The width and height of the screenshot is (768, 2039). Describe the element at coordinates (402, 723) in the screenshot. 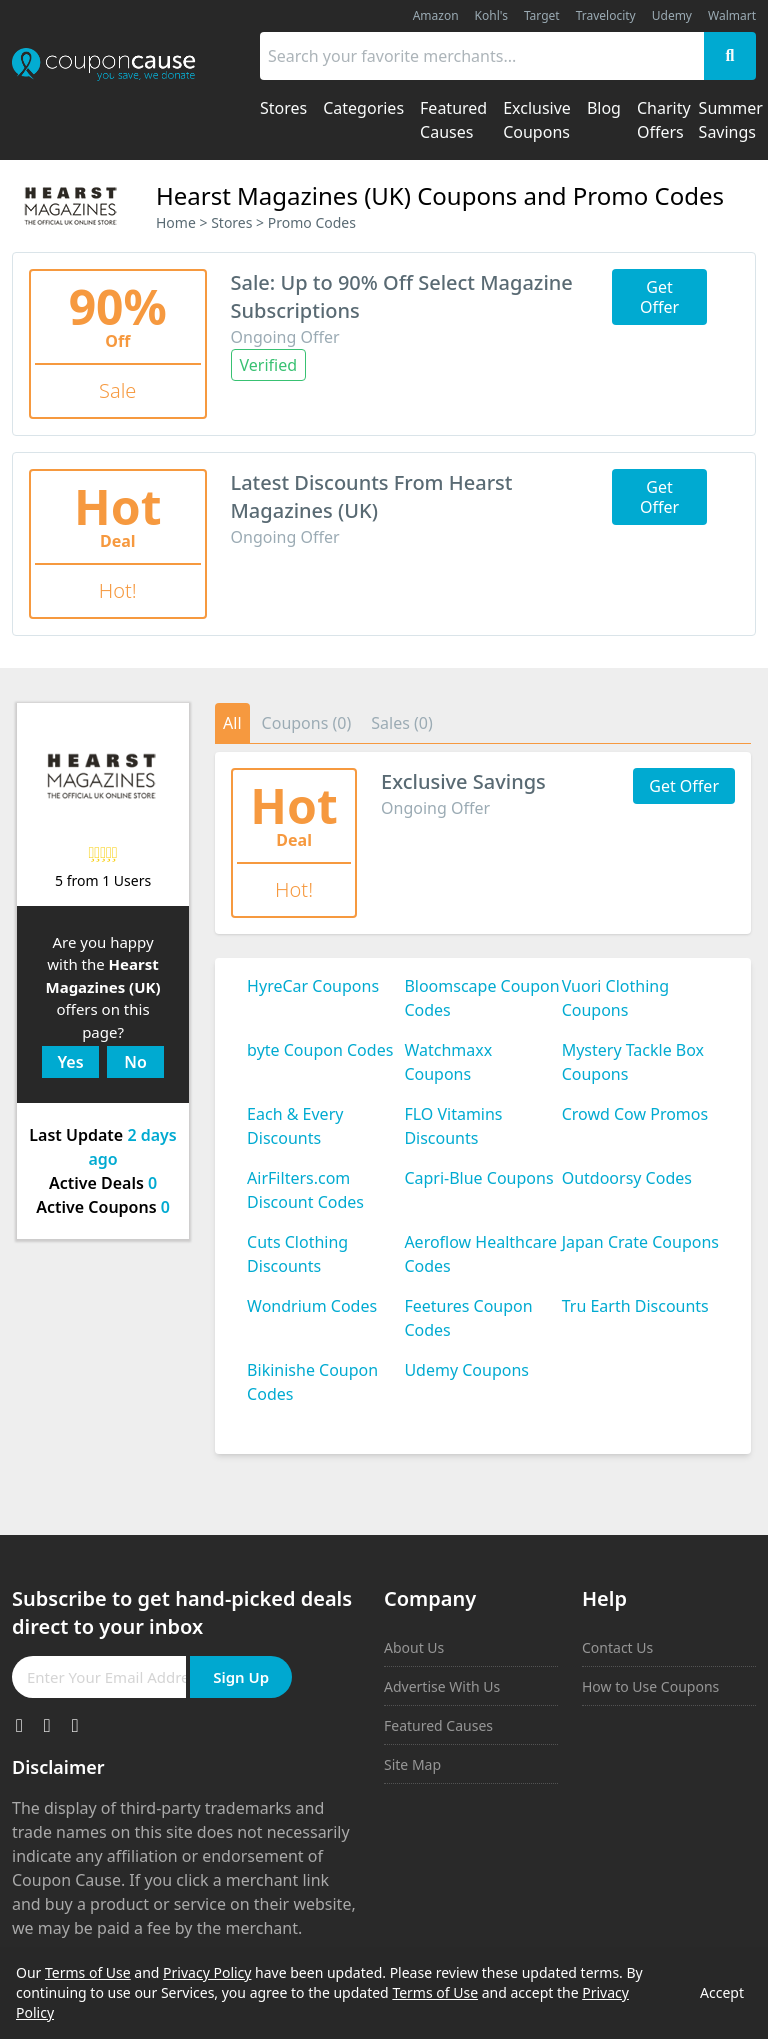

I see `Sales (0)` at that location.